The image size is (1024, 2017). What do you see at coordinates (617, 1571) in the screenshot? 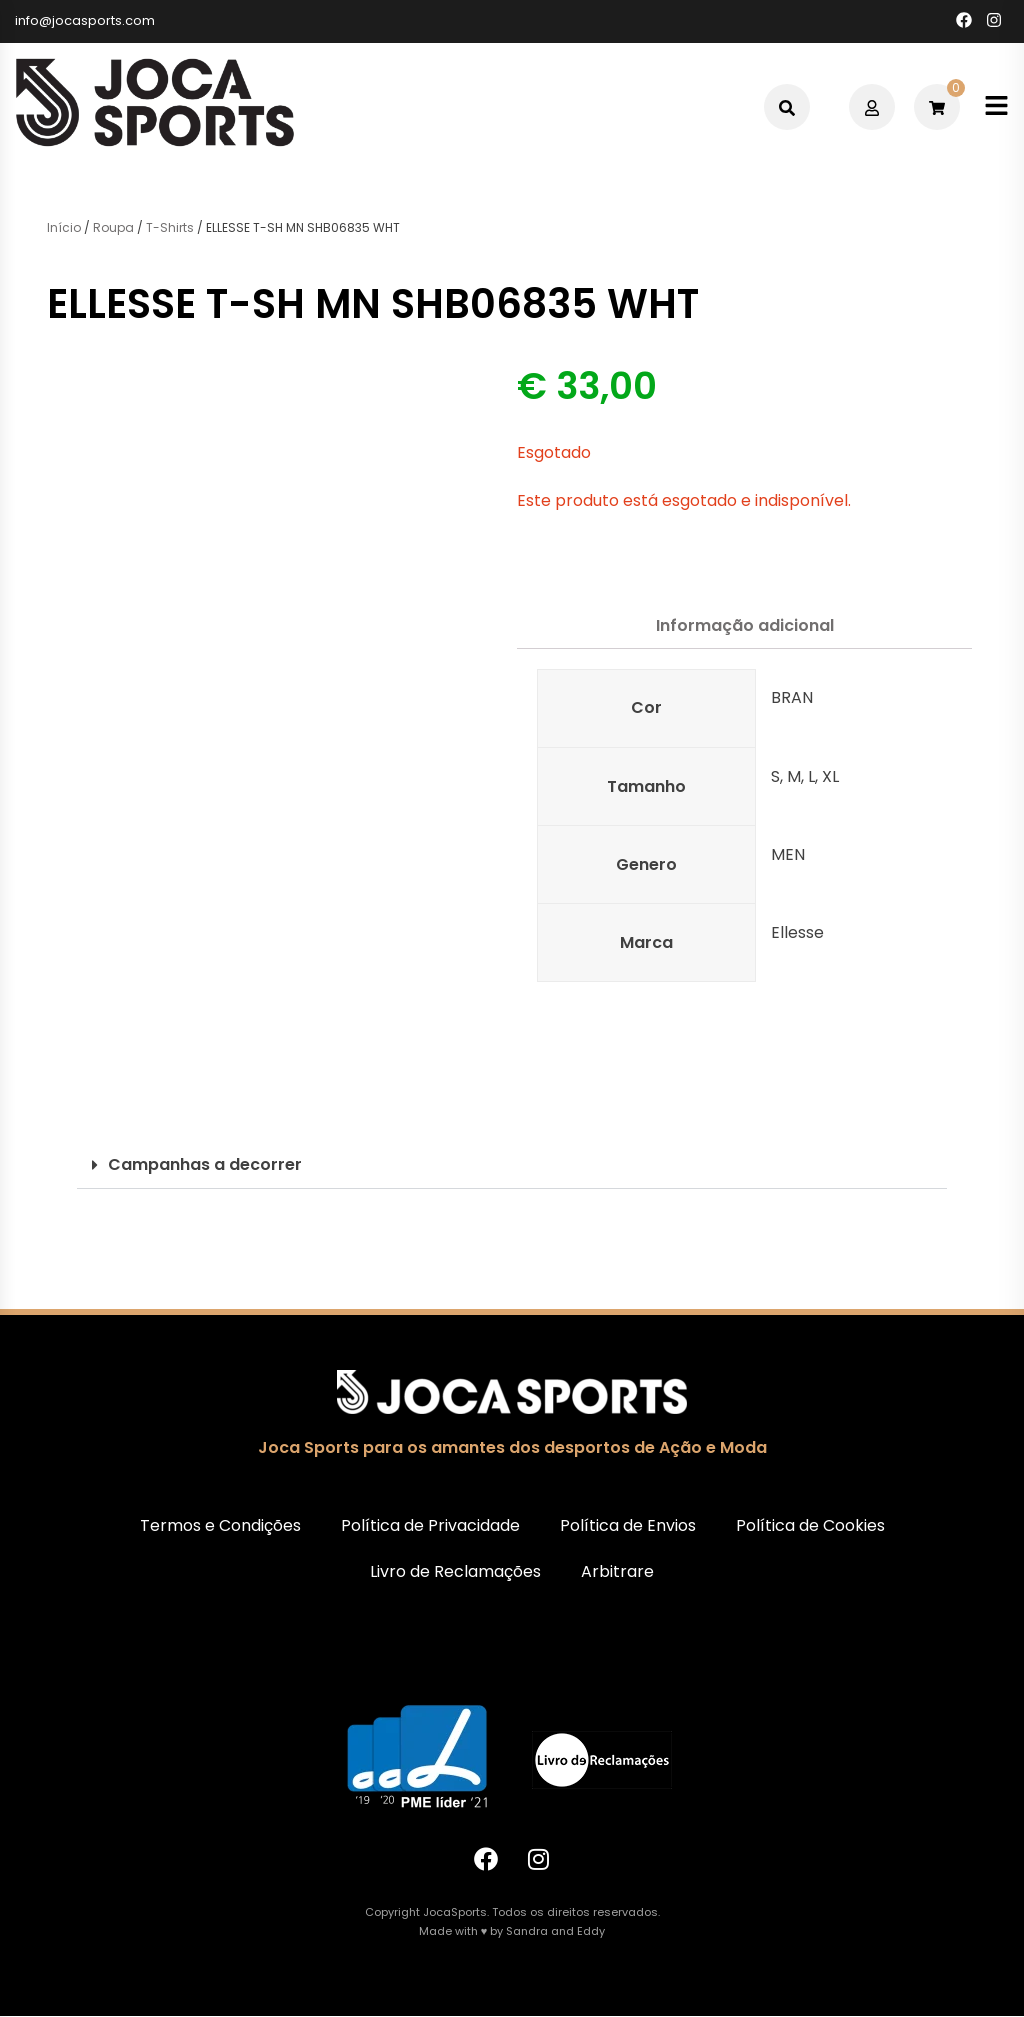
I see `Arbitrare` at bounding box center [617, 1571].